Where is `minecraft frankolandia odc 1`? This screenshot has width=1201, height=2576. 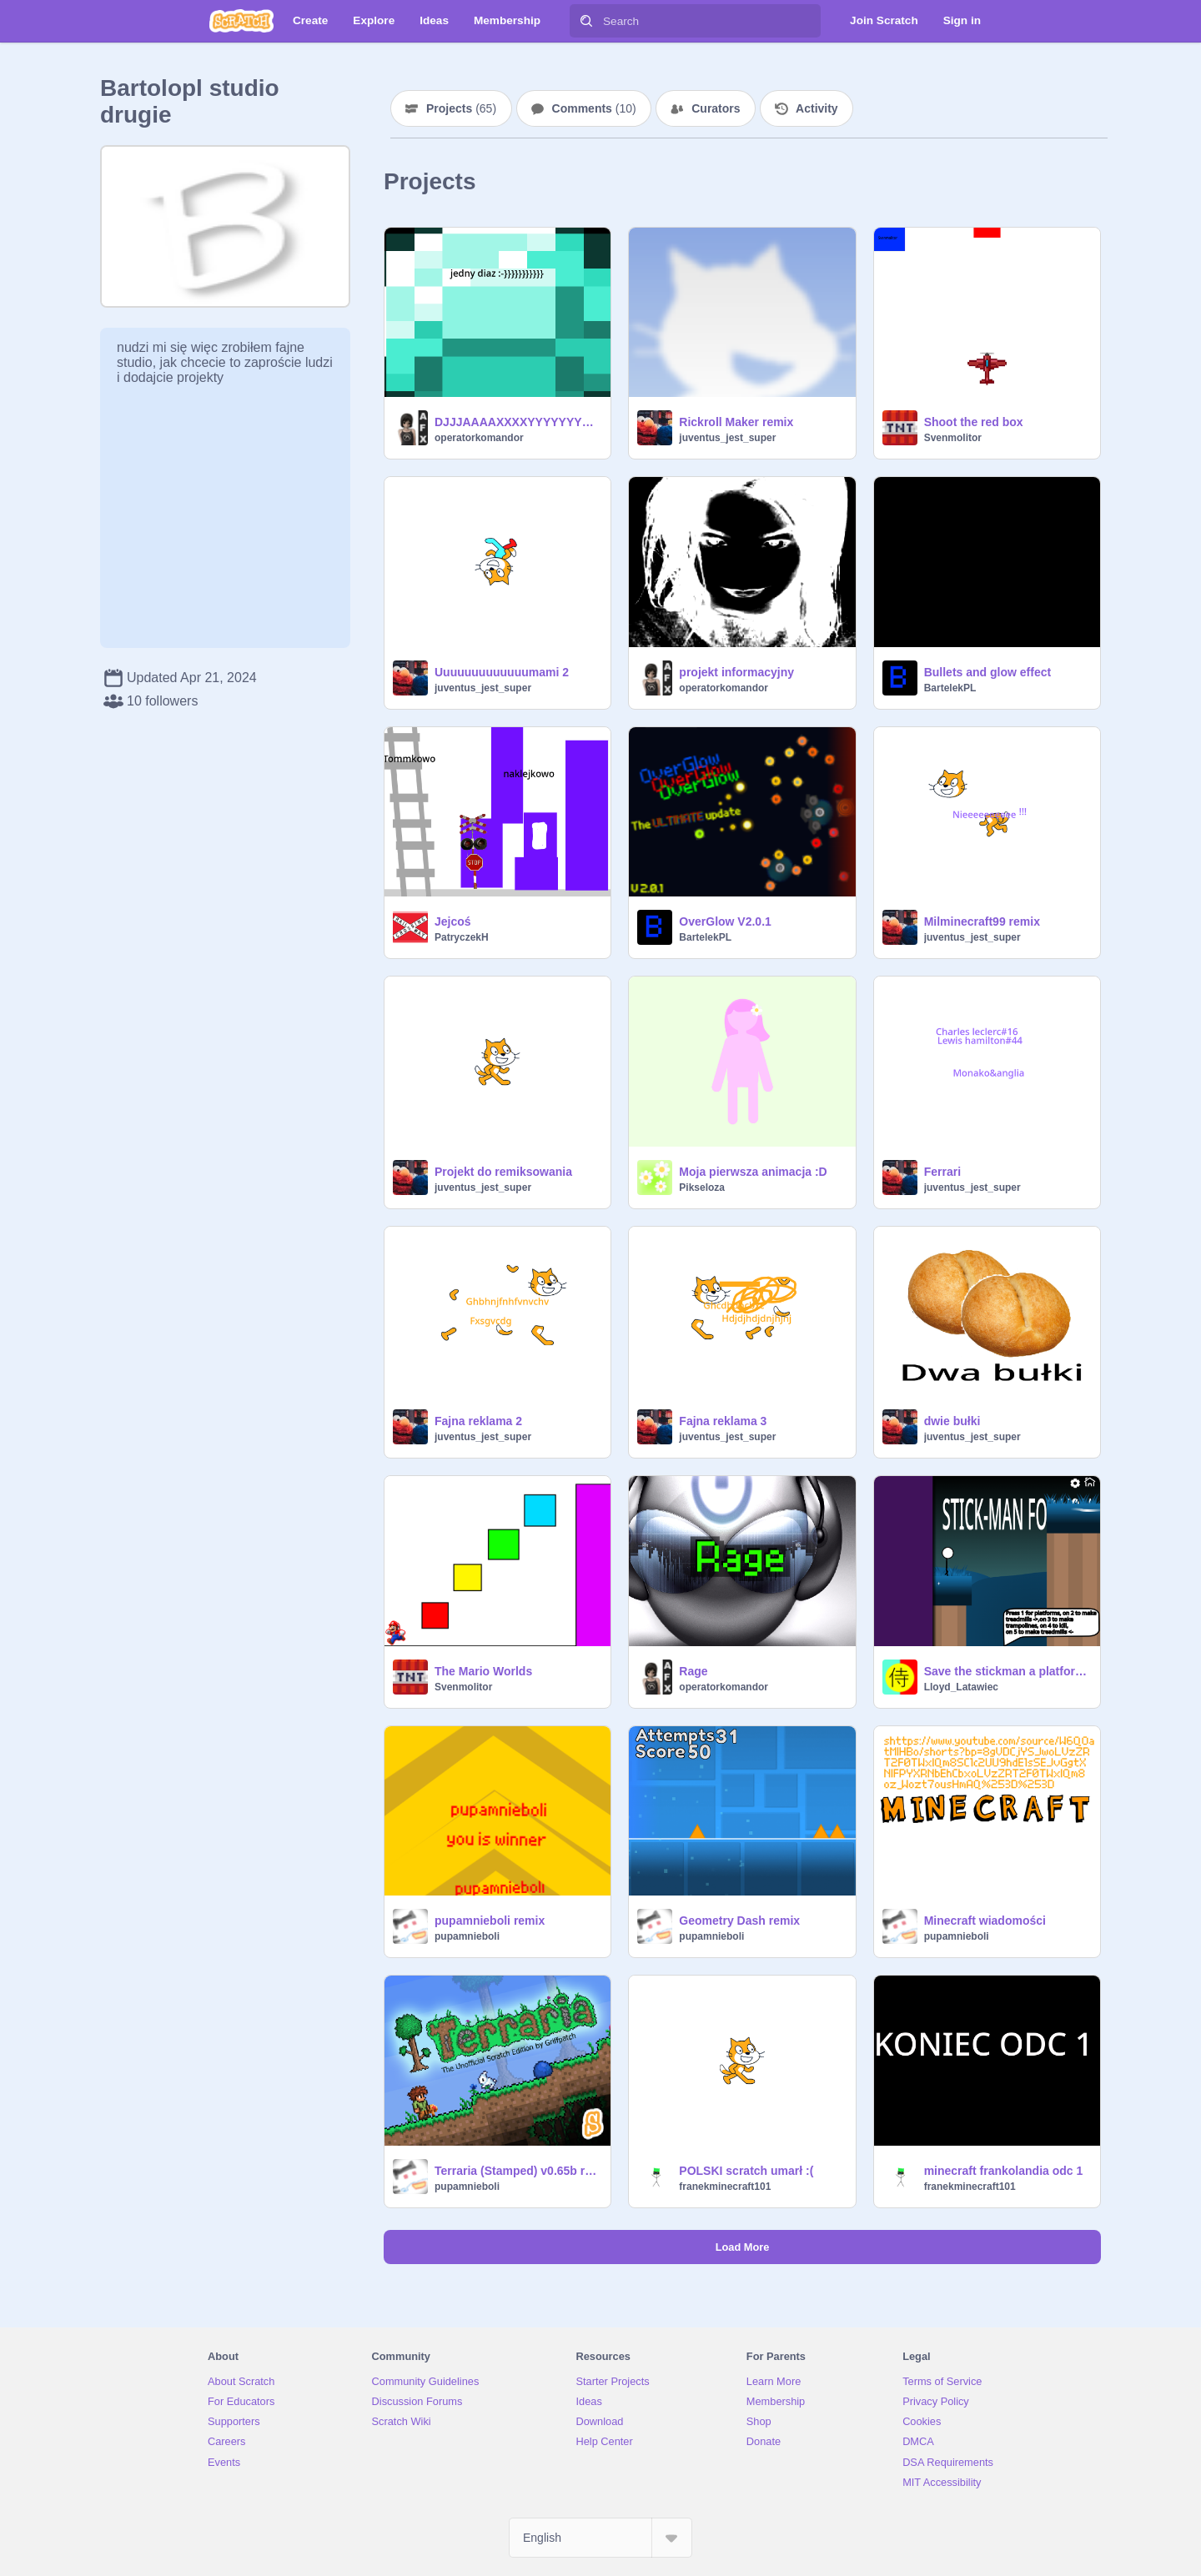 minecraft frankolandia odc 1 is located at coordinates (1003, 2170).